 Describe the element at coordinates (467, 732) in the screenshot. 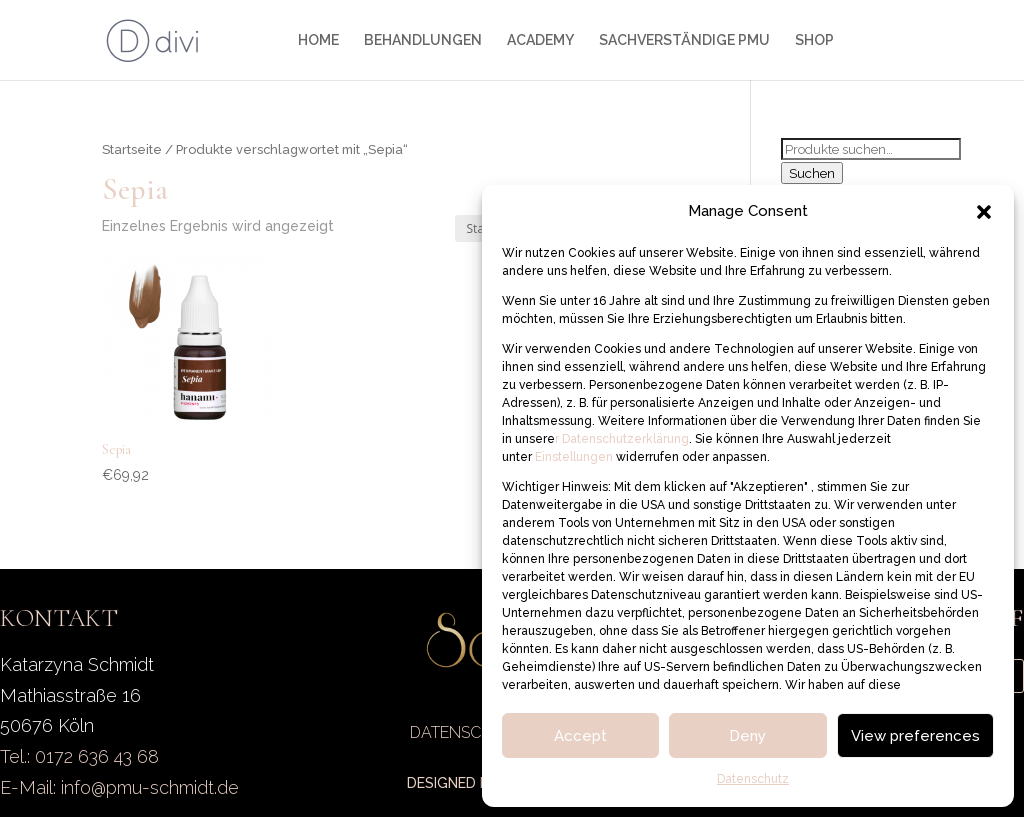

I see `DATENSCHUTZ` at that location.